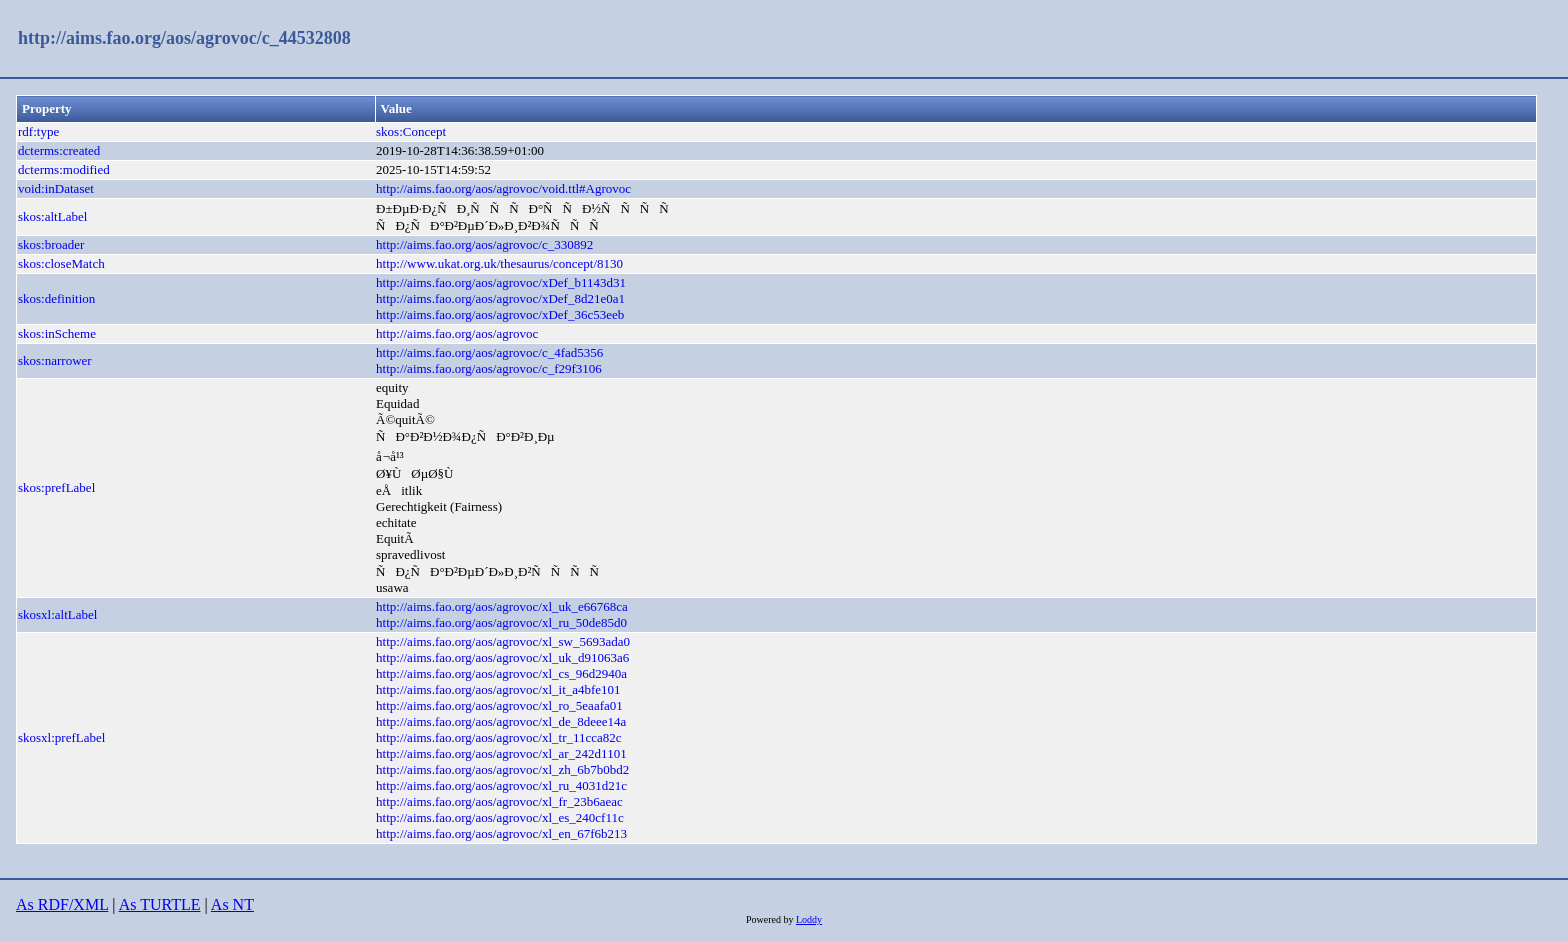 This screenshot has width=1568, height=941. I want to click on As RDF/XML, so click(62, 904).